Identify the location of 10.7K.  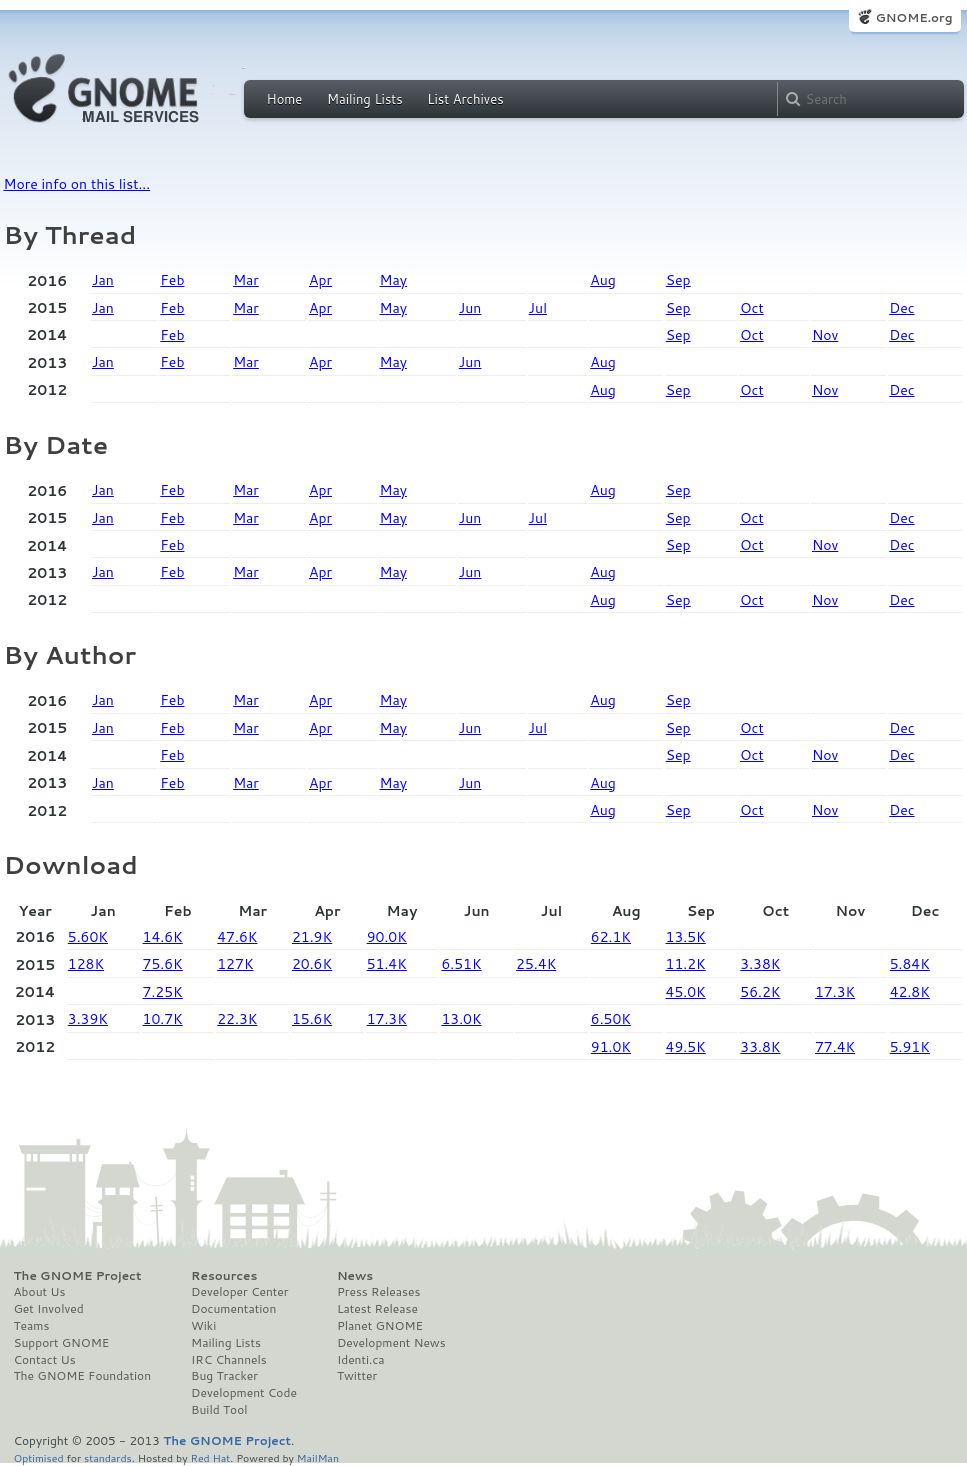
(163, 1019).